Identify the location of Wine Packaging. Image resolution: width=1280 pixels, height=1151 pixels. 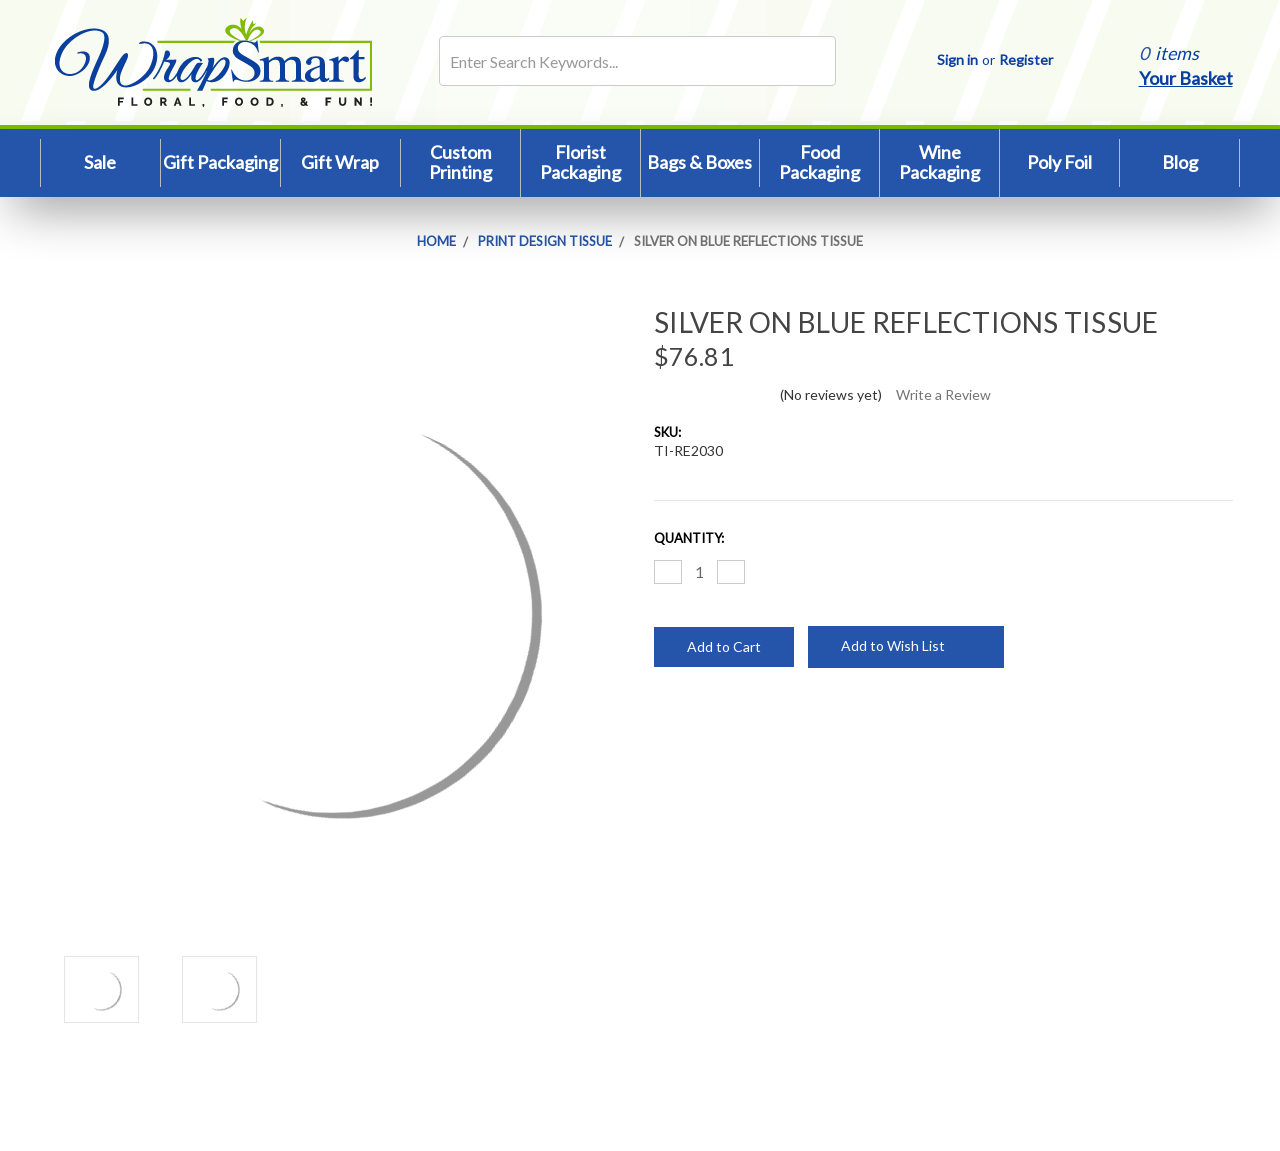
(939, 162).